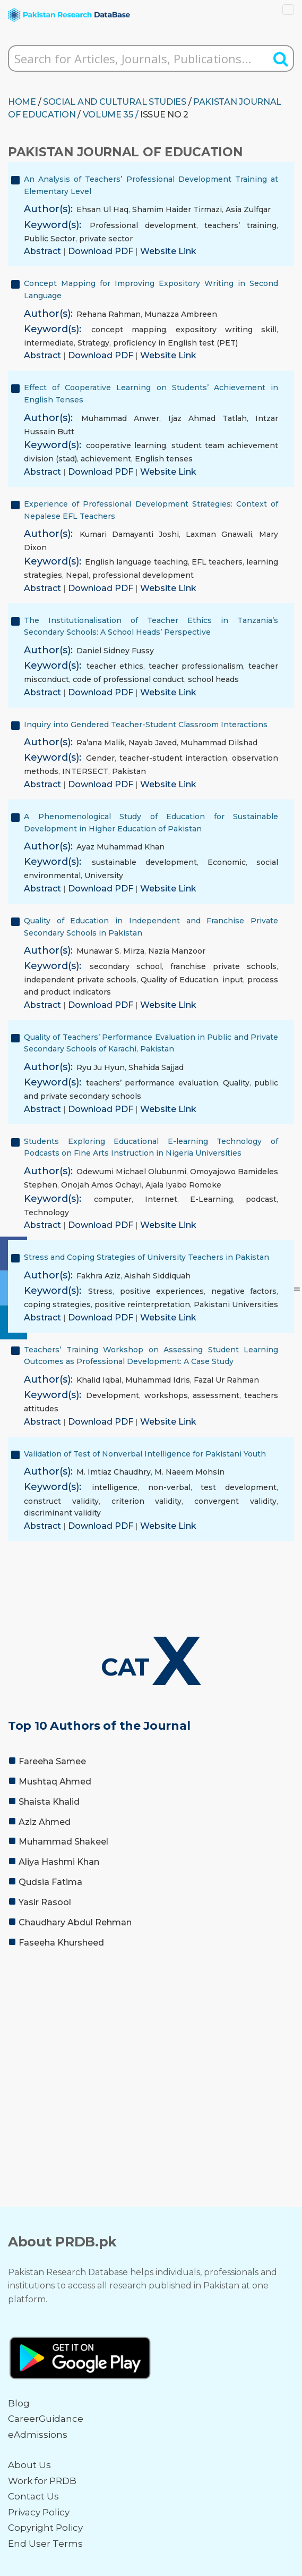 Image resolution: width=302 pixels, height=2576 pixels. What do you see at coordinates (143, 575) in the screenshot?
I see `professional development` at bounding box center [143, 575].